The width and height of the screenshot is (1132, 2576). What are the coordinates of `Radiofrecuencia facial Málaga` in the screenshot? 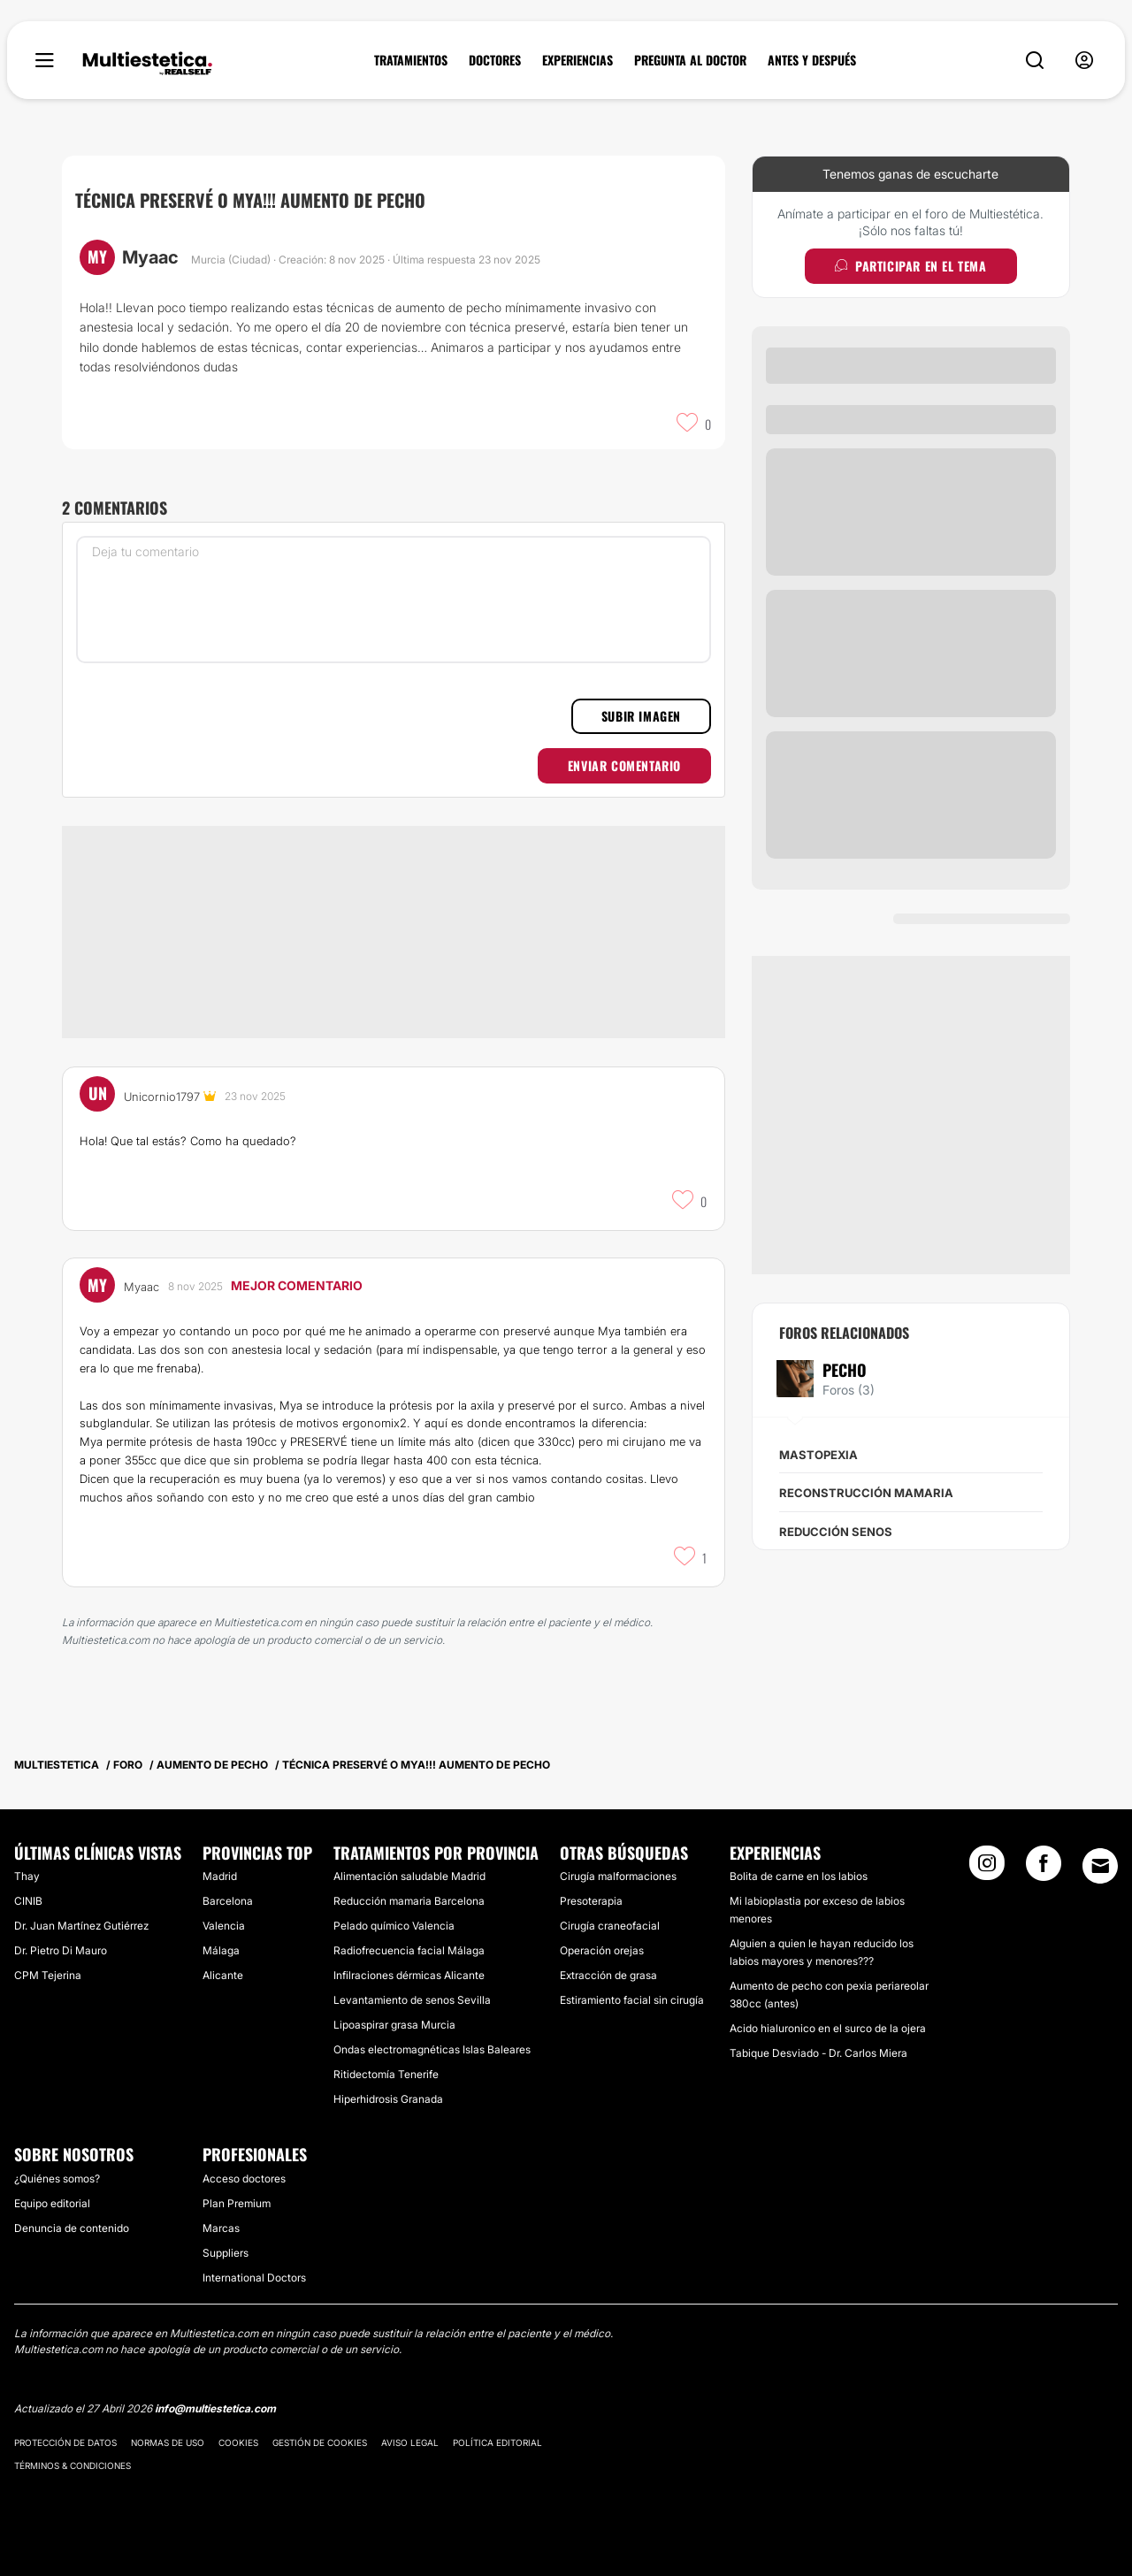 It's located at (409, 1950).